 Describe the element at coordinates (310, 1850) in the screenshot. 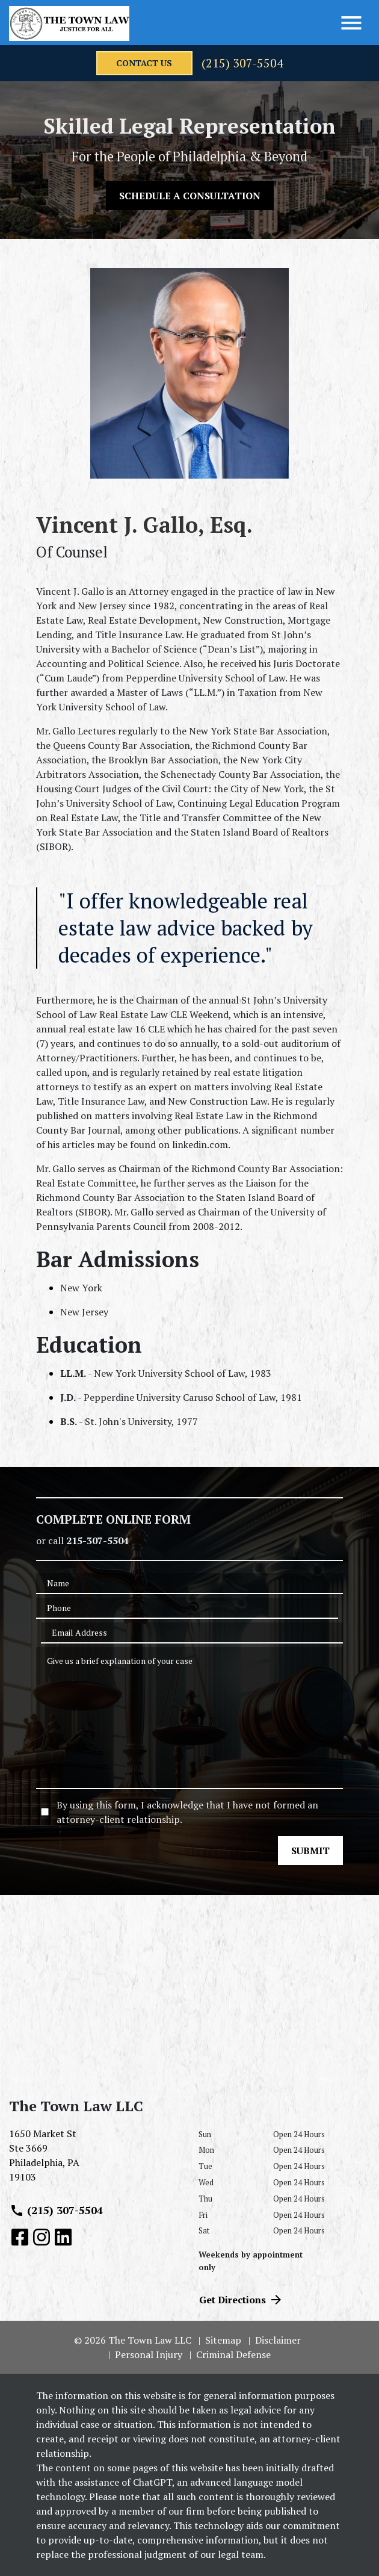

I see `[SUBMIT]` at that location.